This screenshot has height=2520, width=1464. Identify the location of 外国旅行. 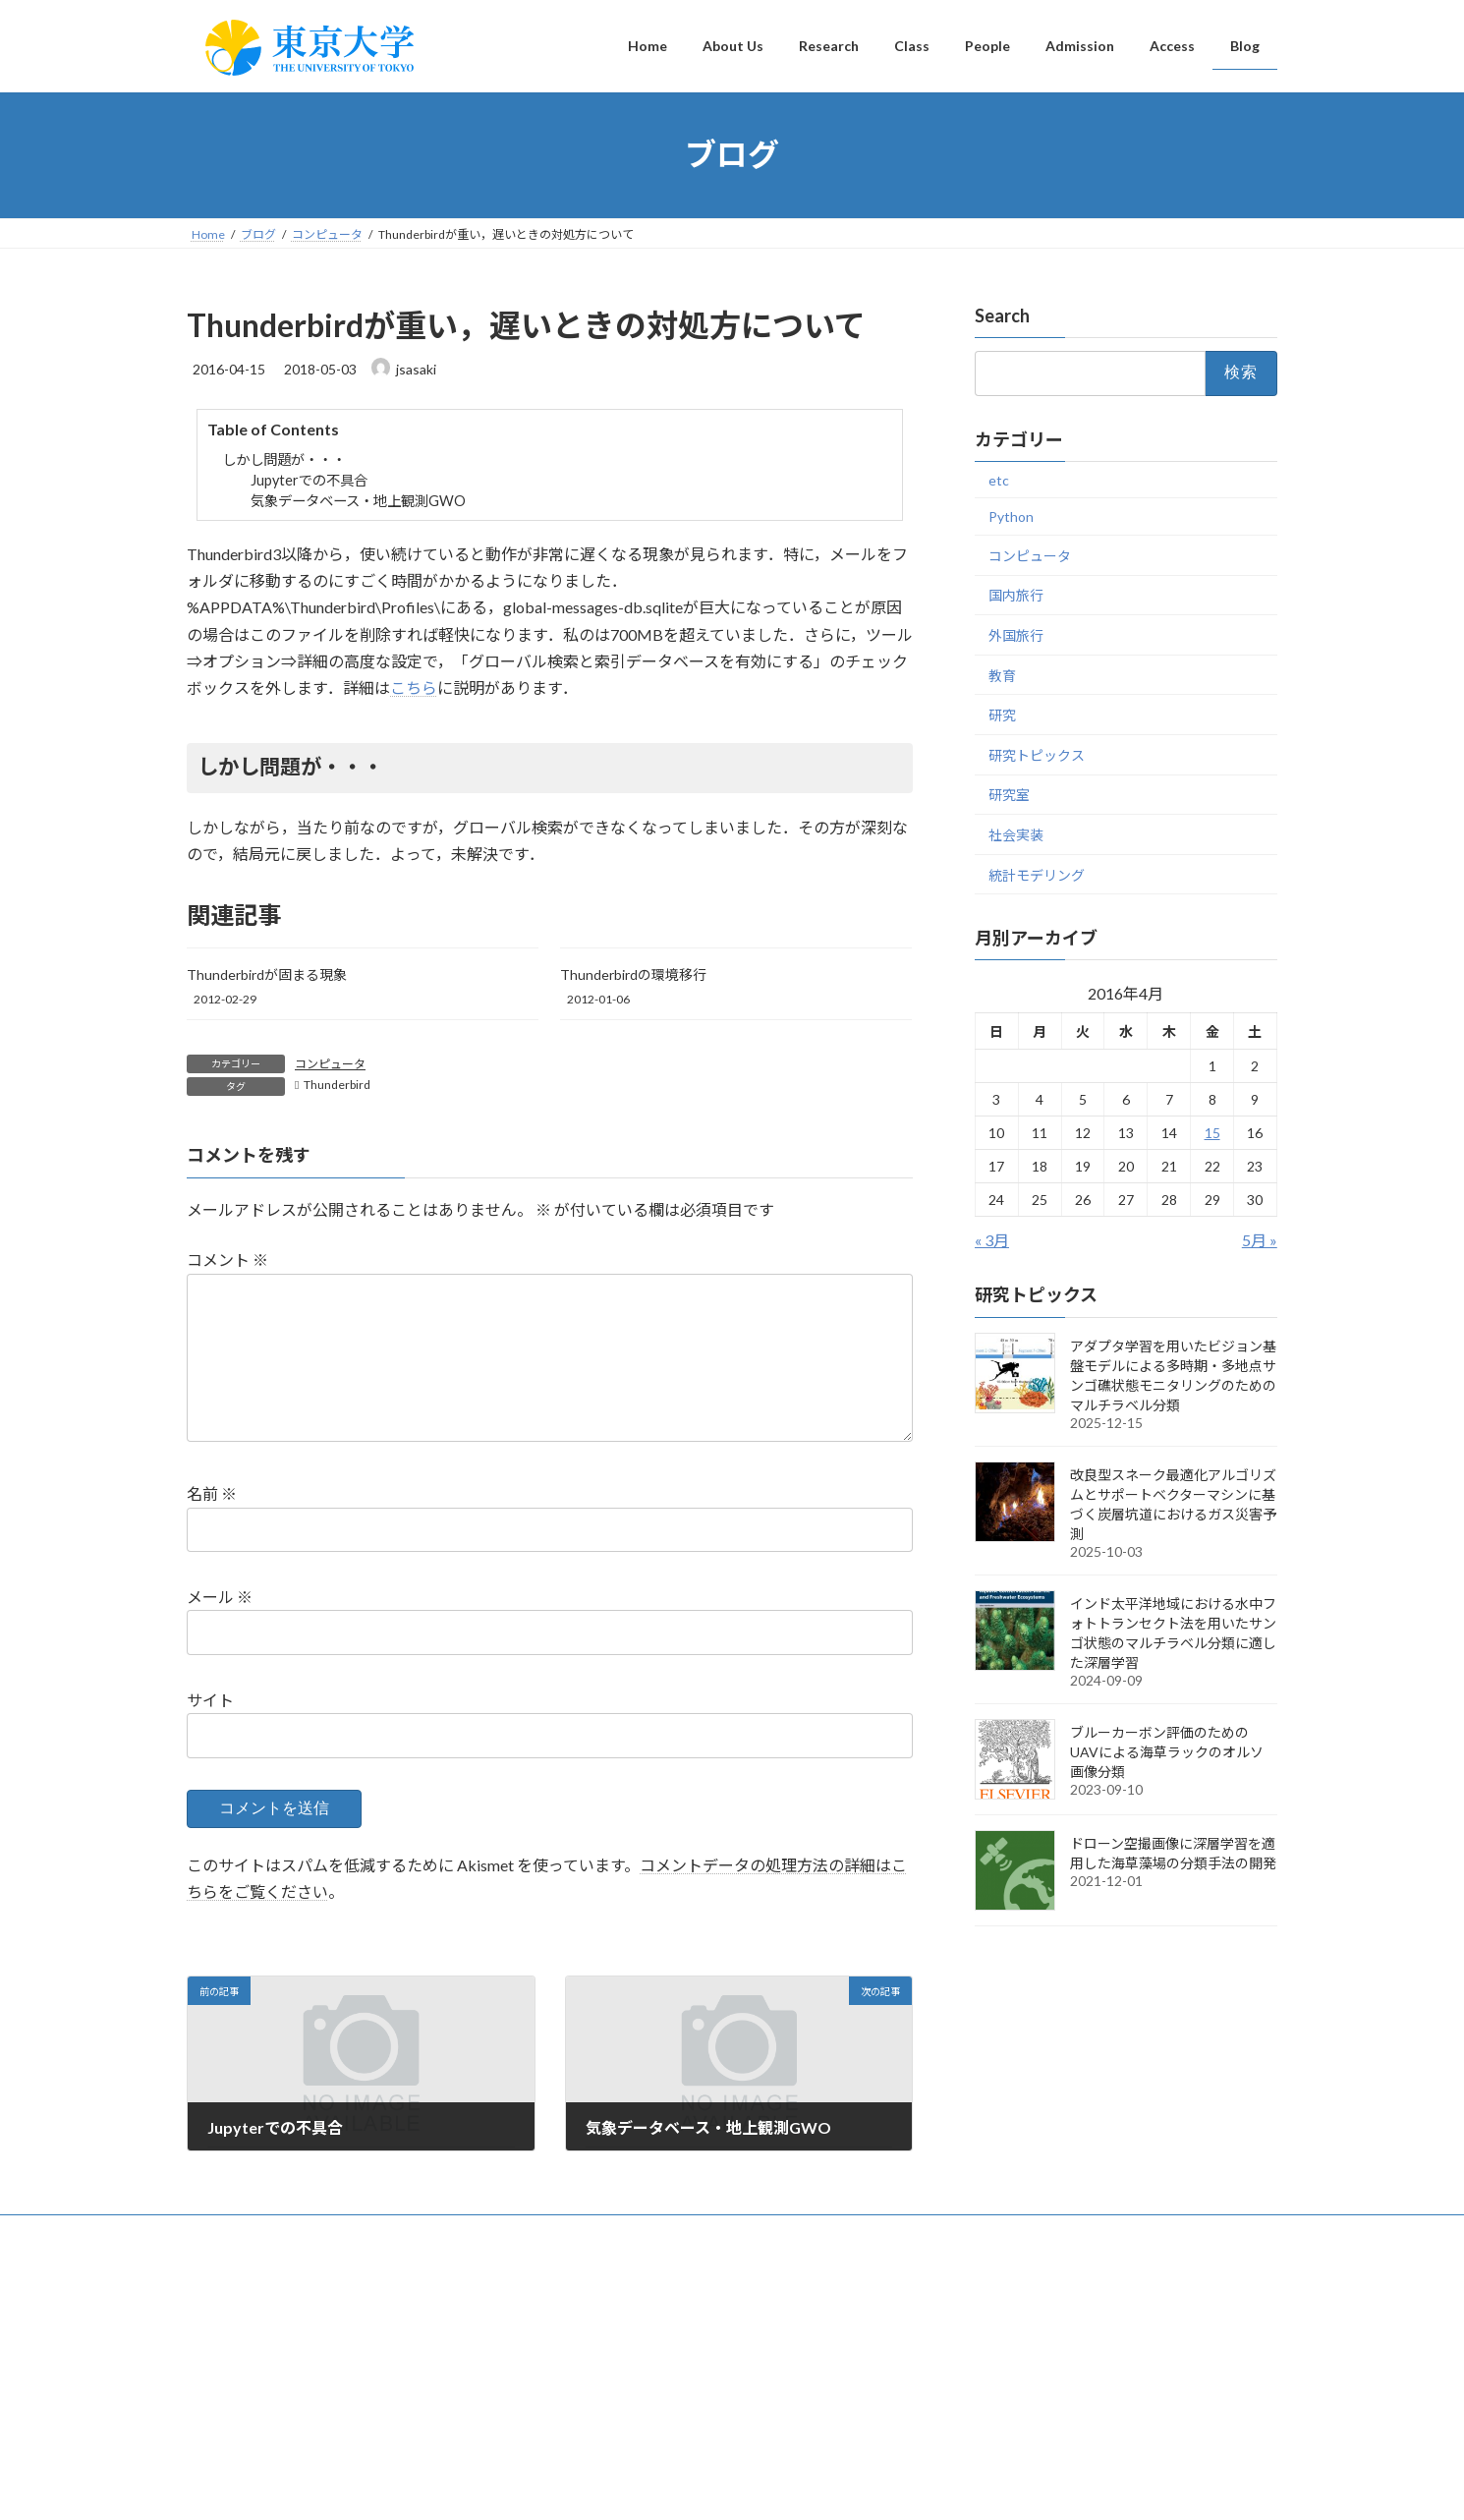
(1015, 635).